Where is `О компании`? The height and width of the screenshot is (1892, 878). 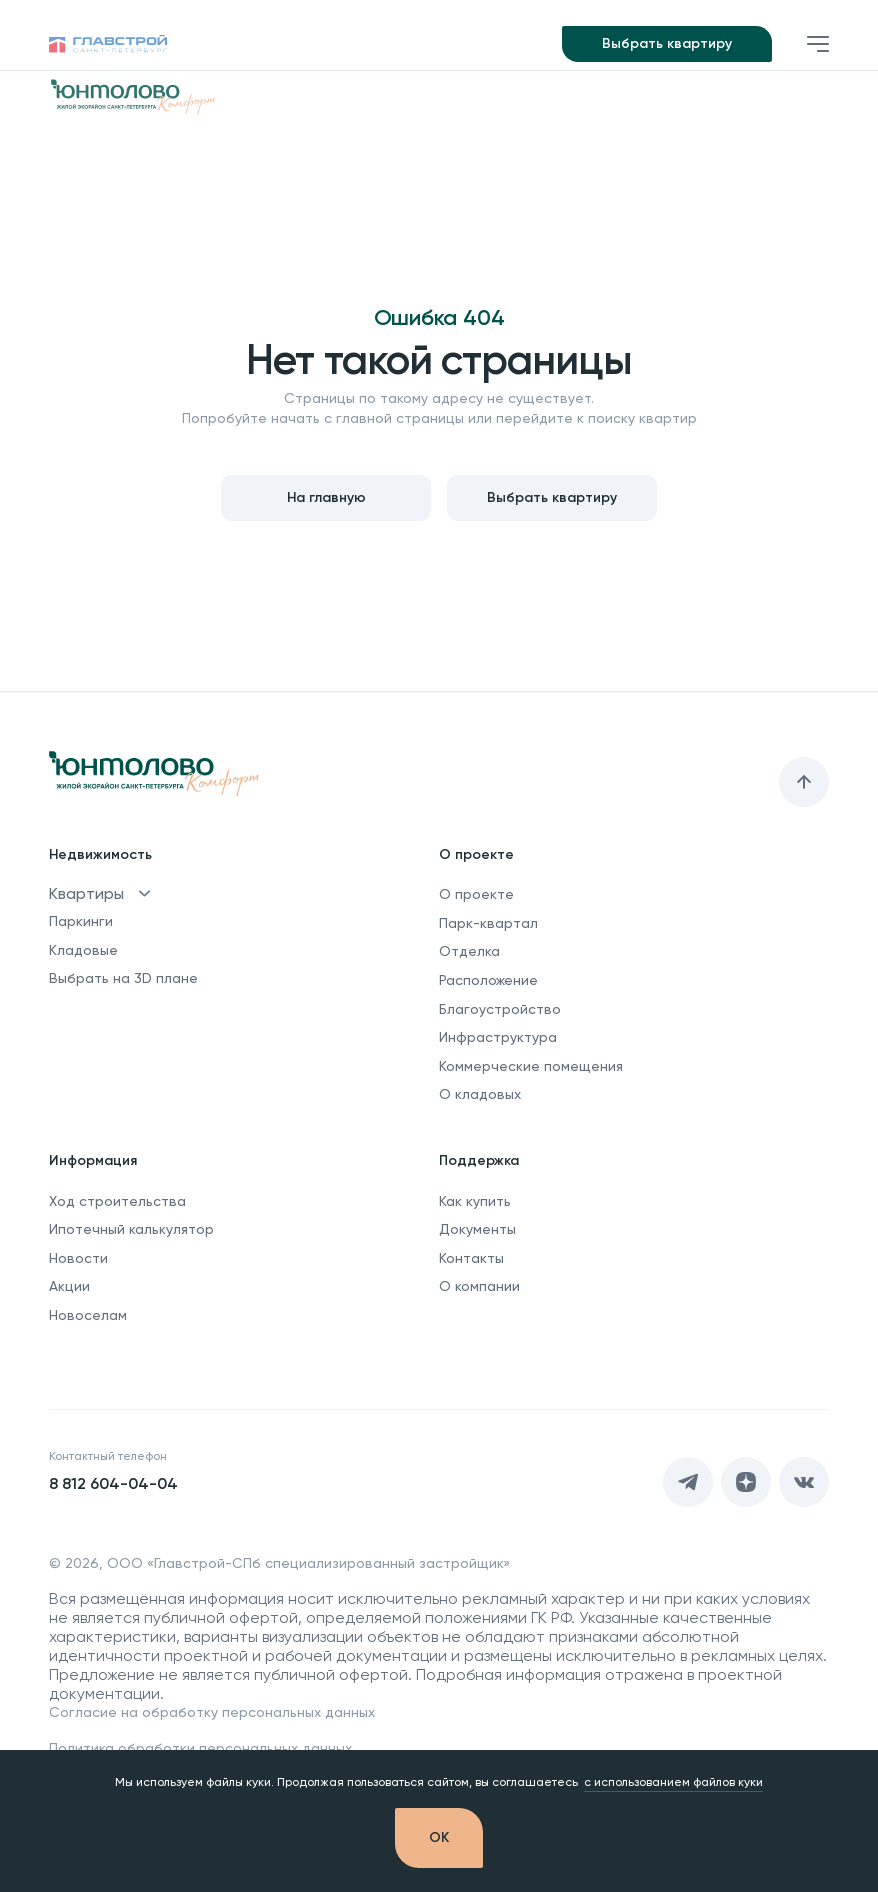 О компании is located at coordinates (479, 1286).